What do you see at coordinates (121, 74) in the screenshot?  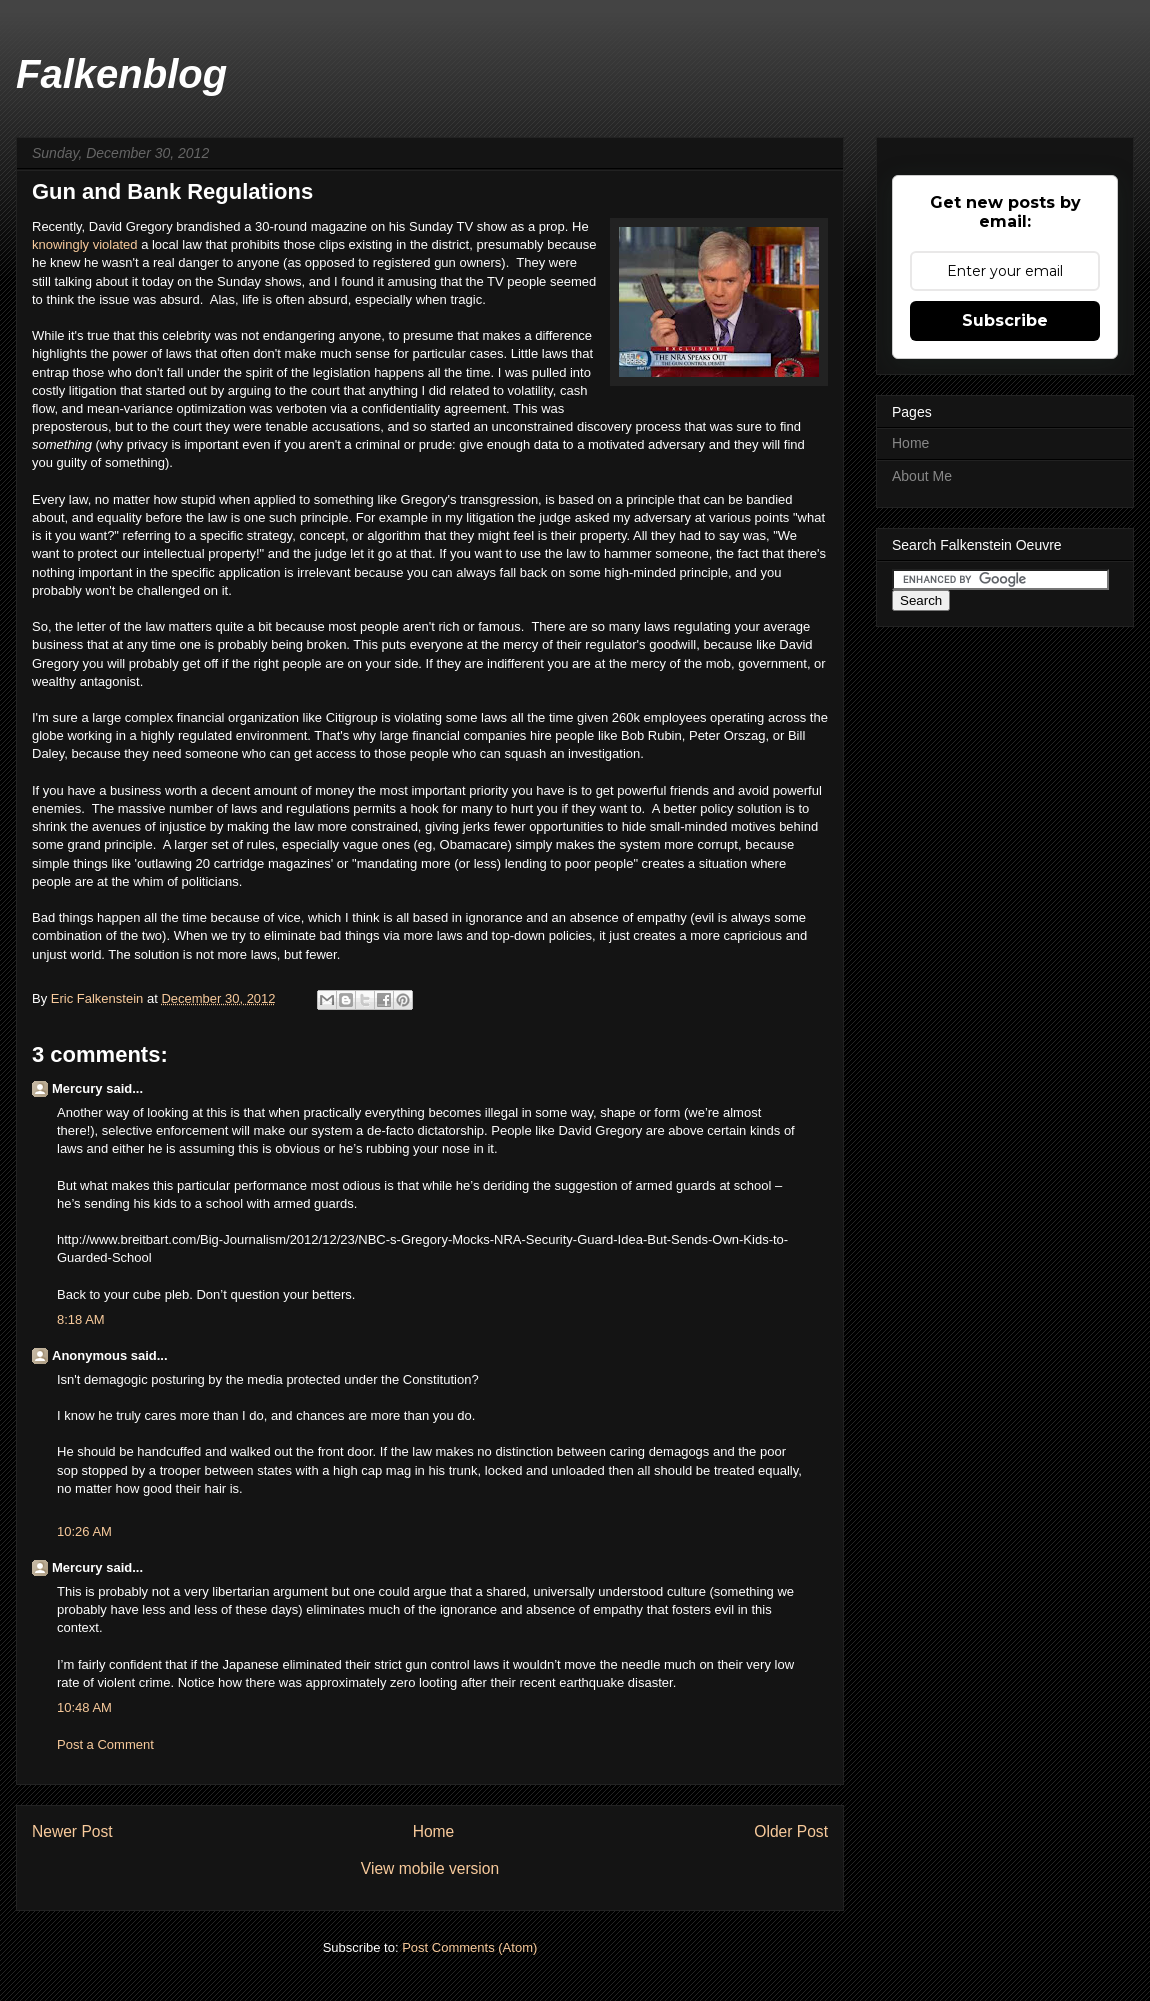 I see `Falkenblog` at bounding box center [121, 74].